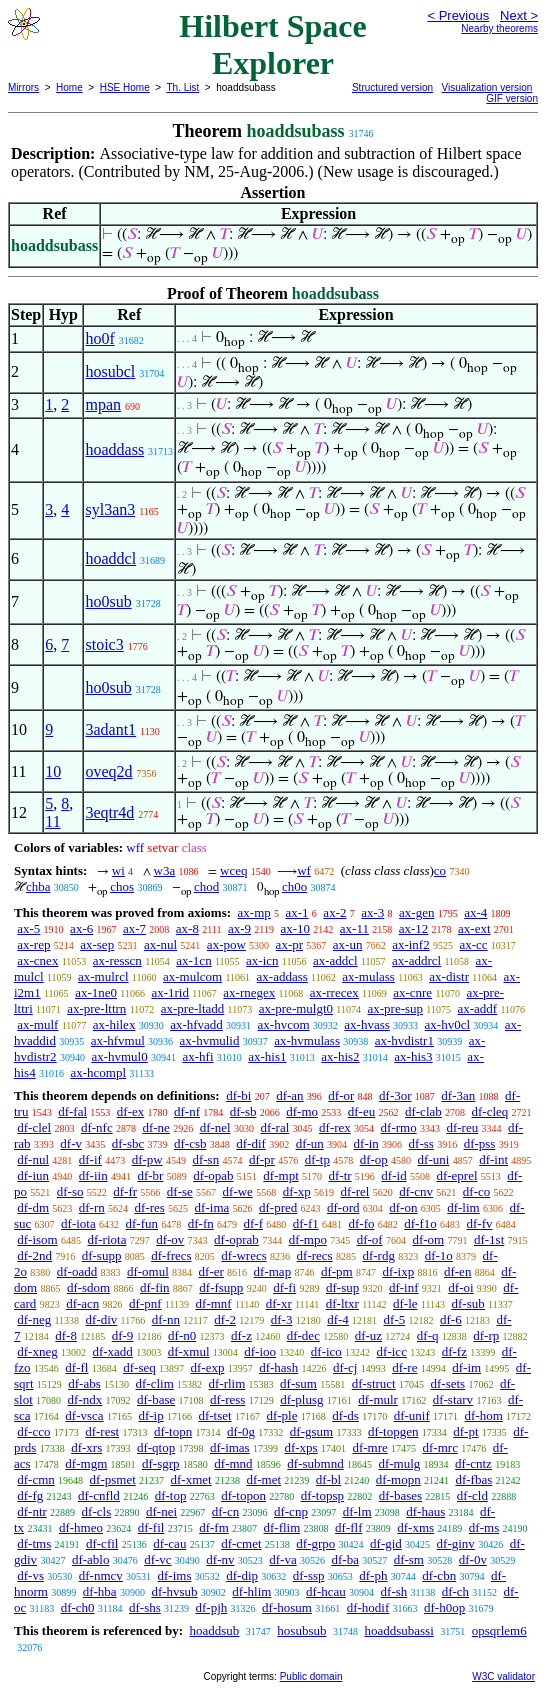  What do you see at coordinates (412, 1415) in the screenshot?
I see `df-unif` at bounding box center [412, 1415].